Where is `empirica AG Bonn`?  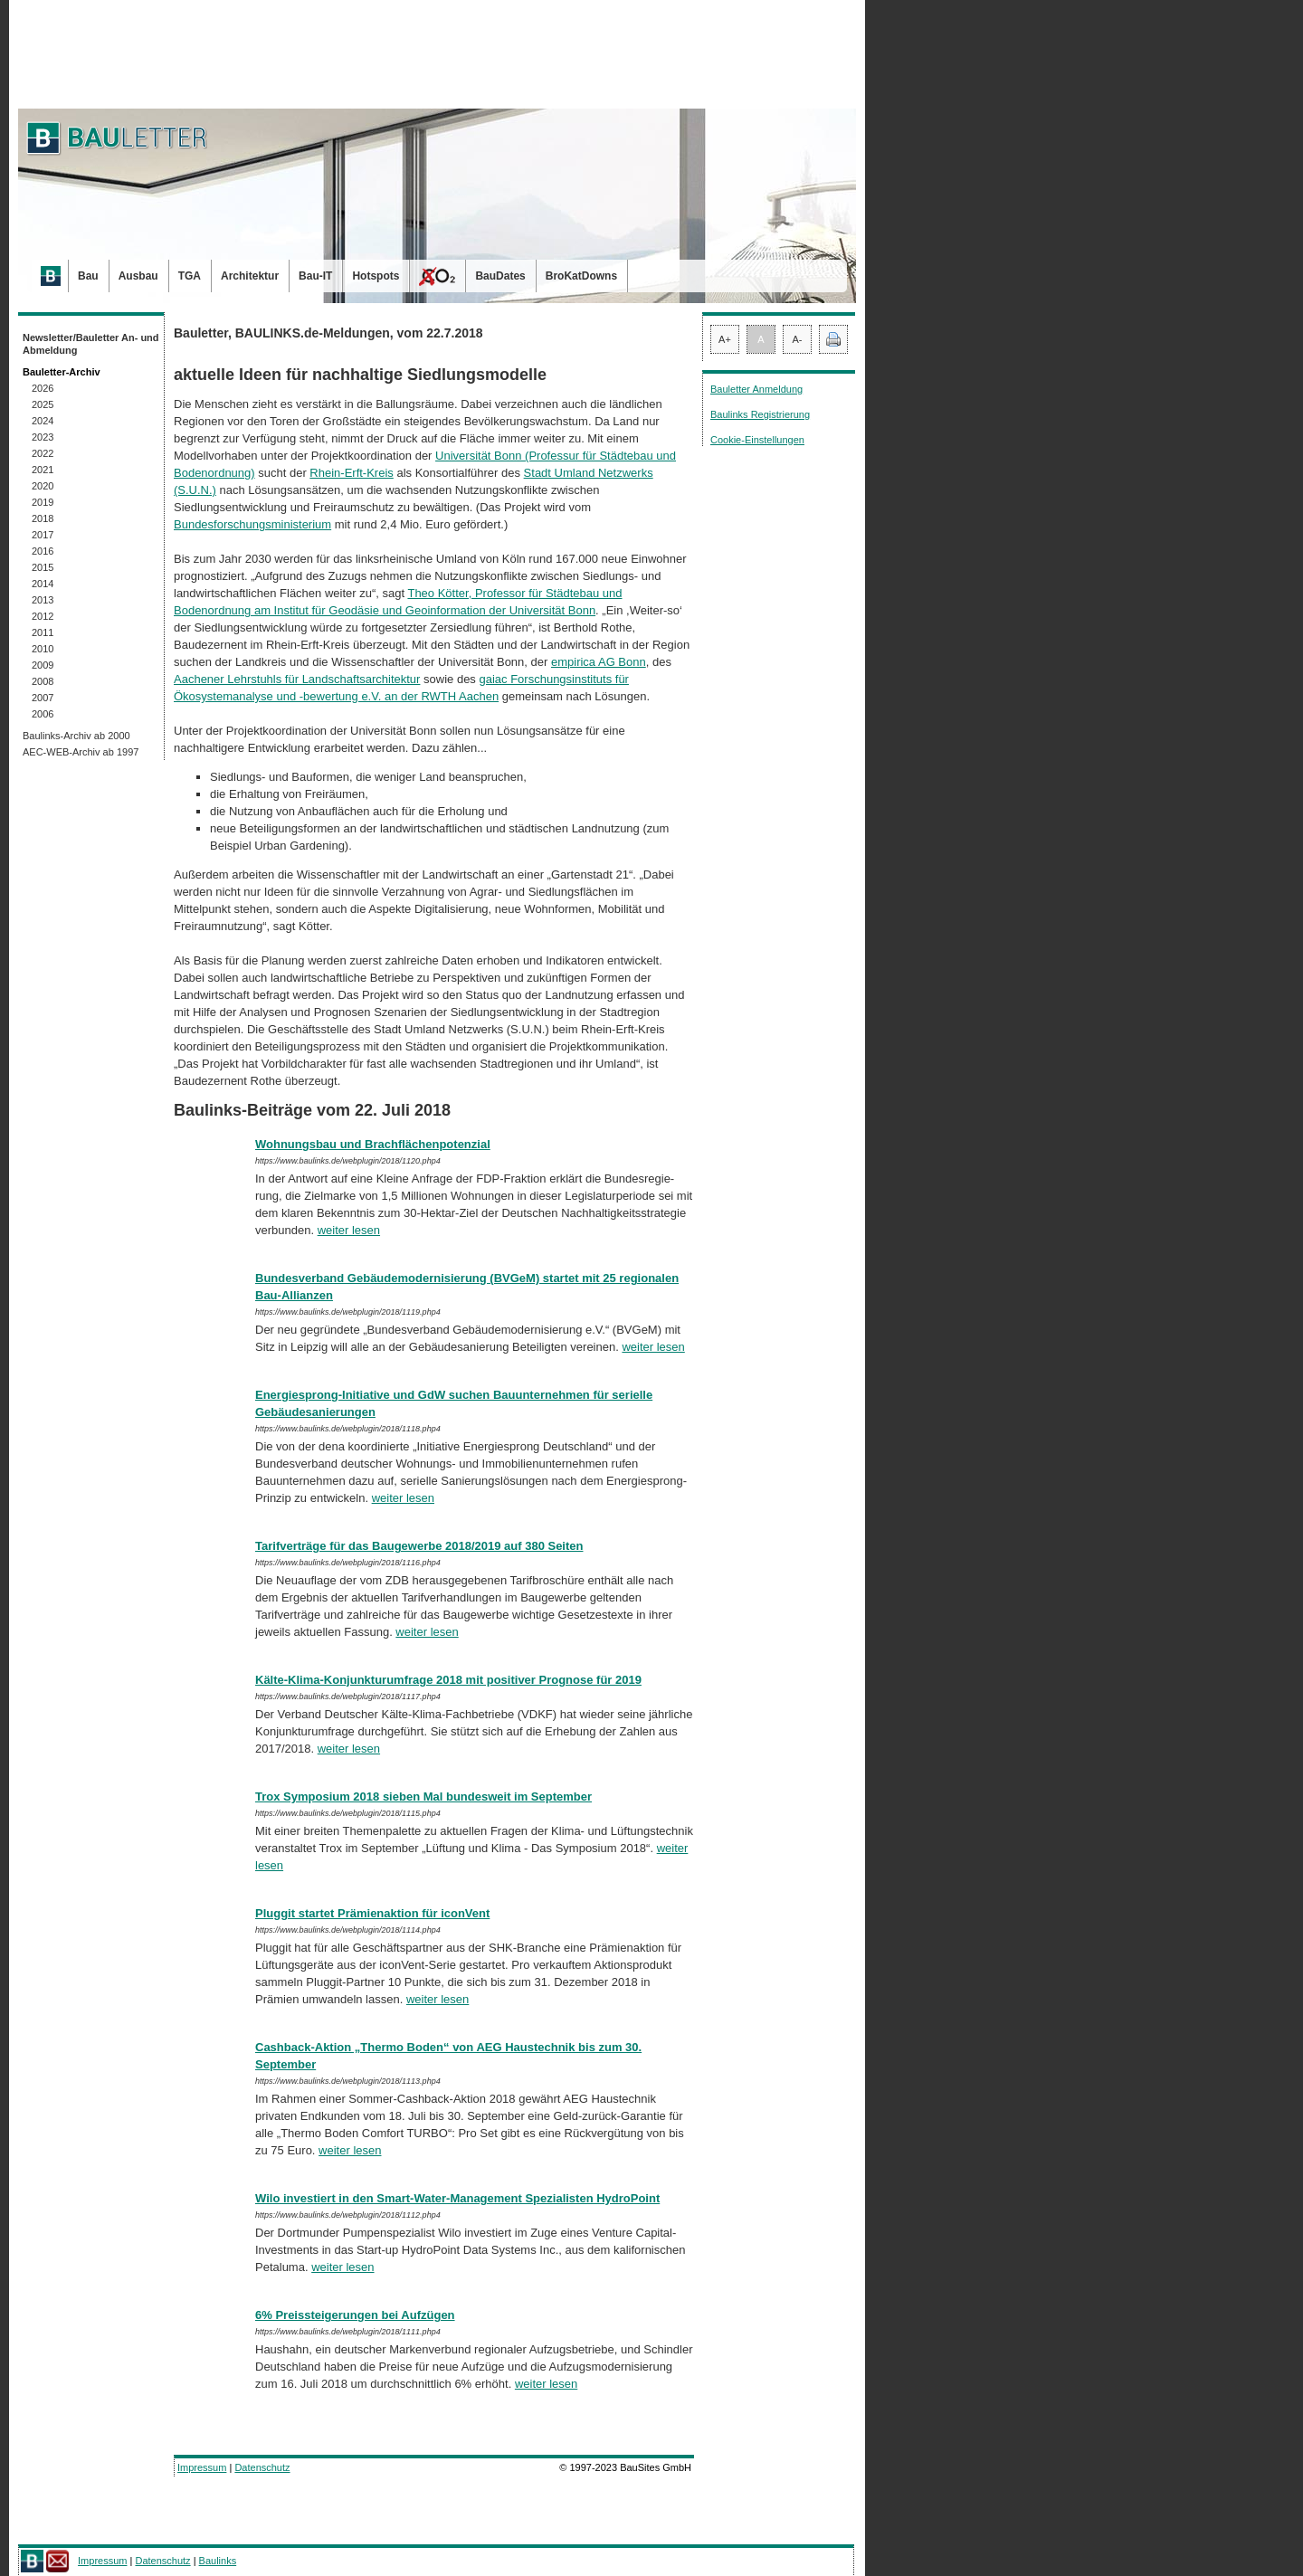
empirica AG Bonn is located at coordinates (598, 662).